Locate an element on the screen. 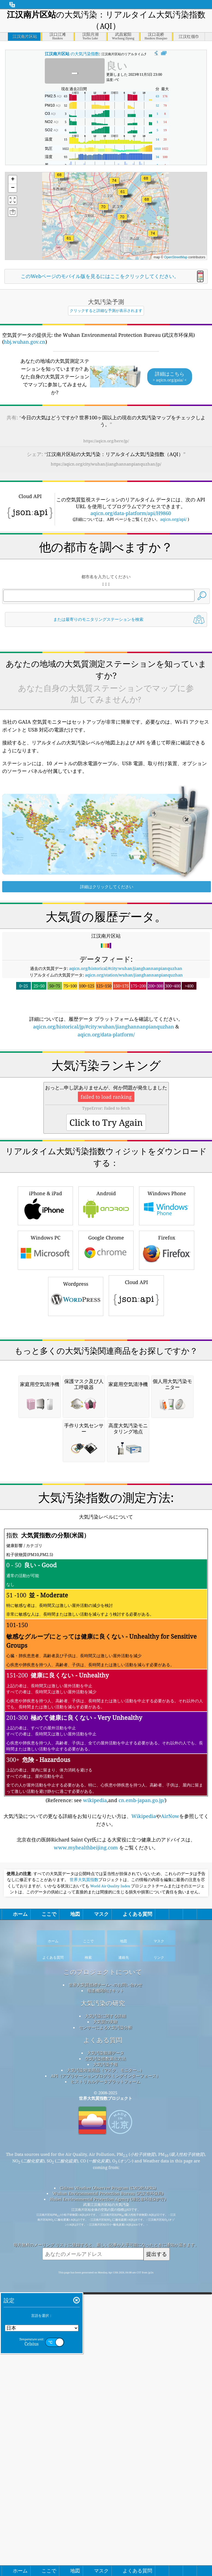 The height and width of the screenshot is (2576, 212). OpenStreetMap is located at coordinates (175, 257).